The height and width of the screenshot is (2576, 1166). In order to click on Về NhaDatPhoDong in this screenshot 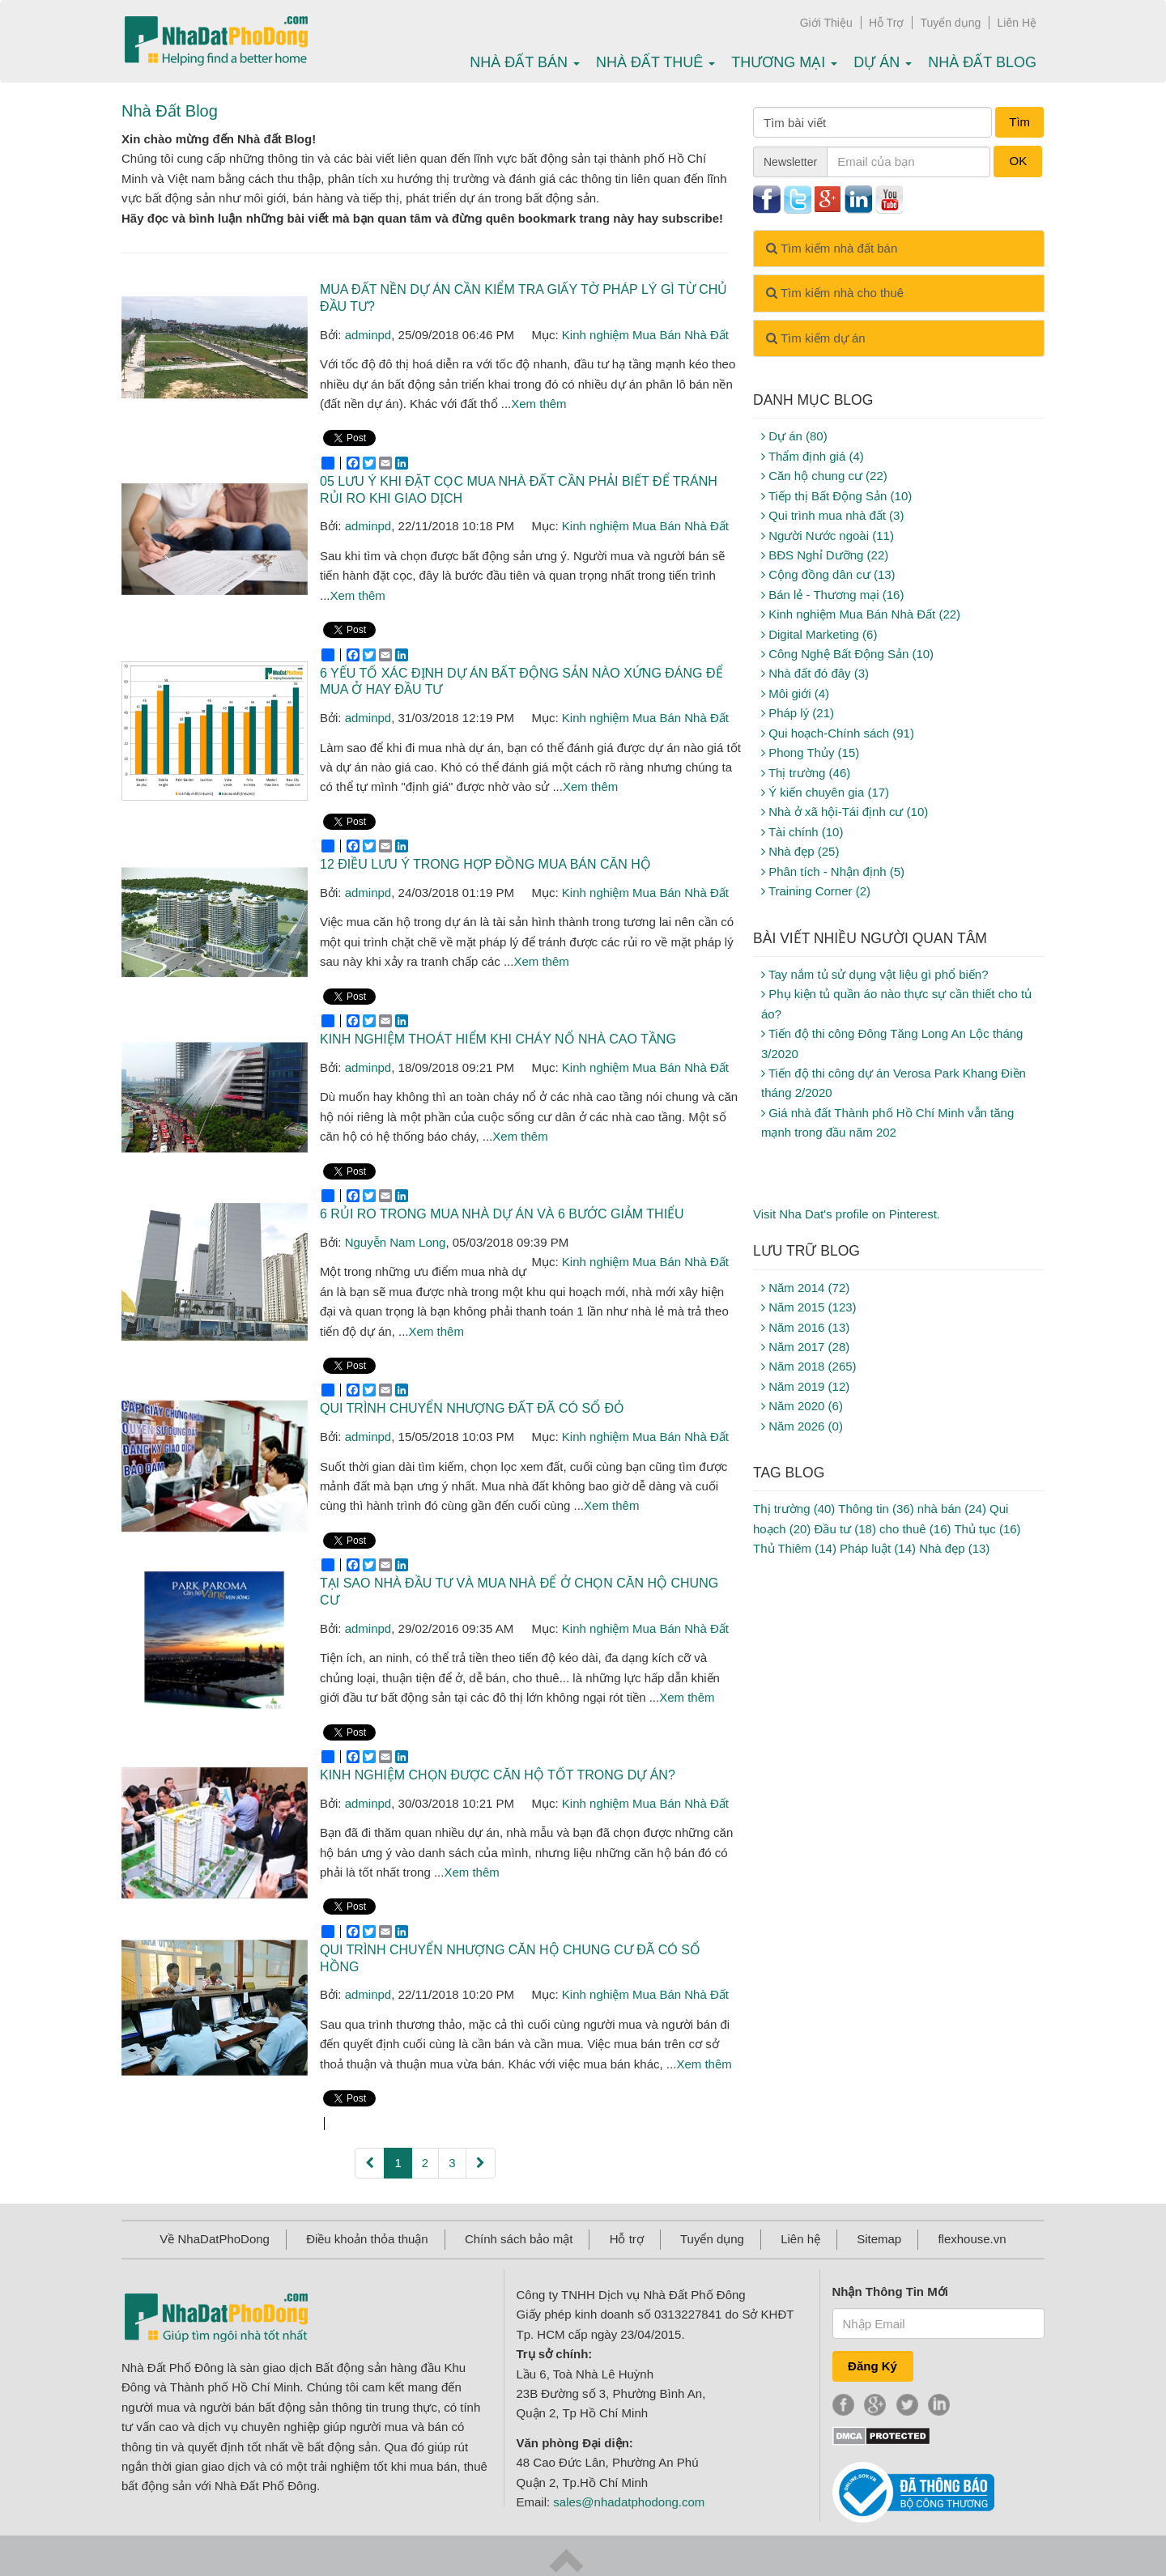, I will do `click(215, 2239)`.